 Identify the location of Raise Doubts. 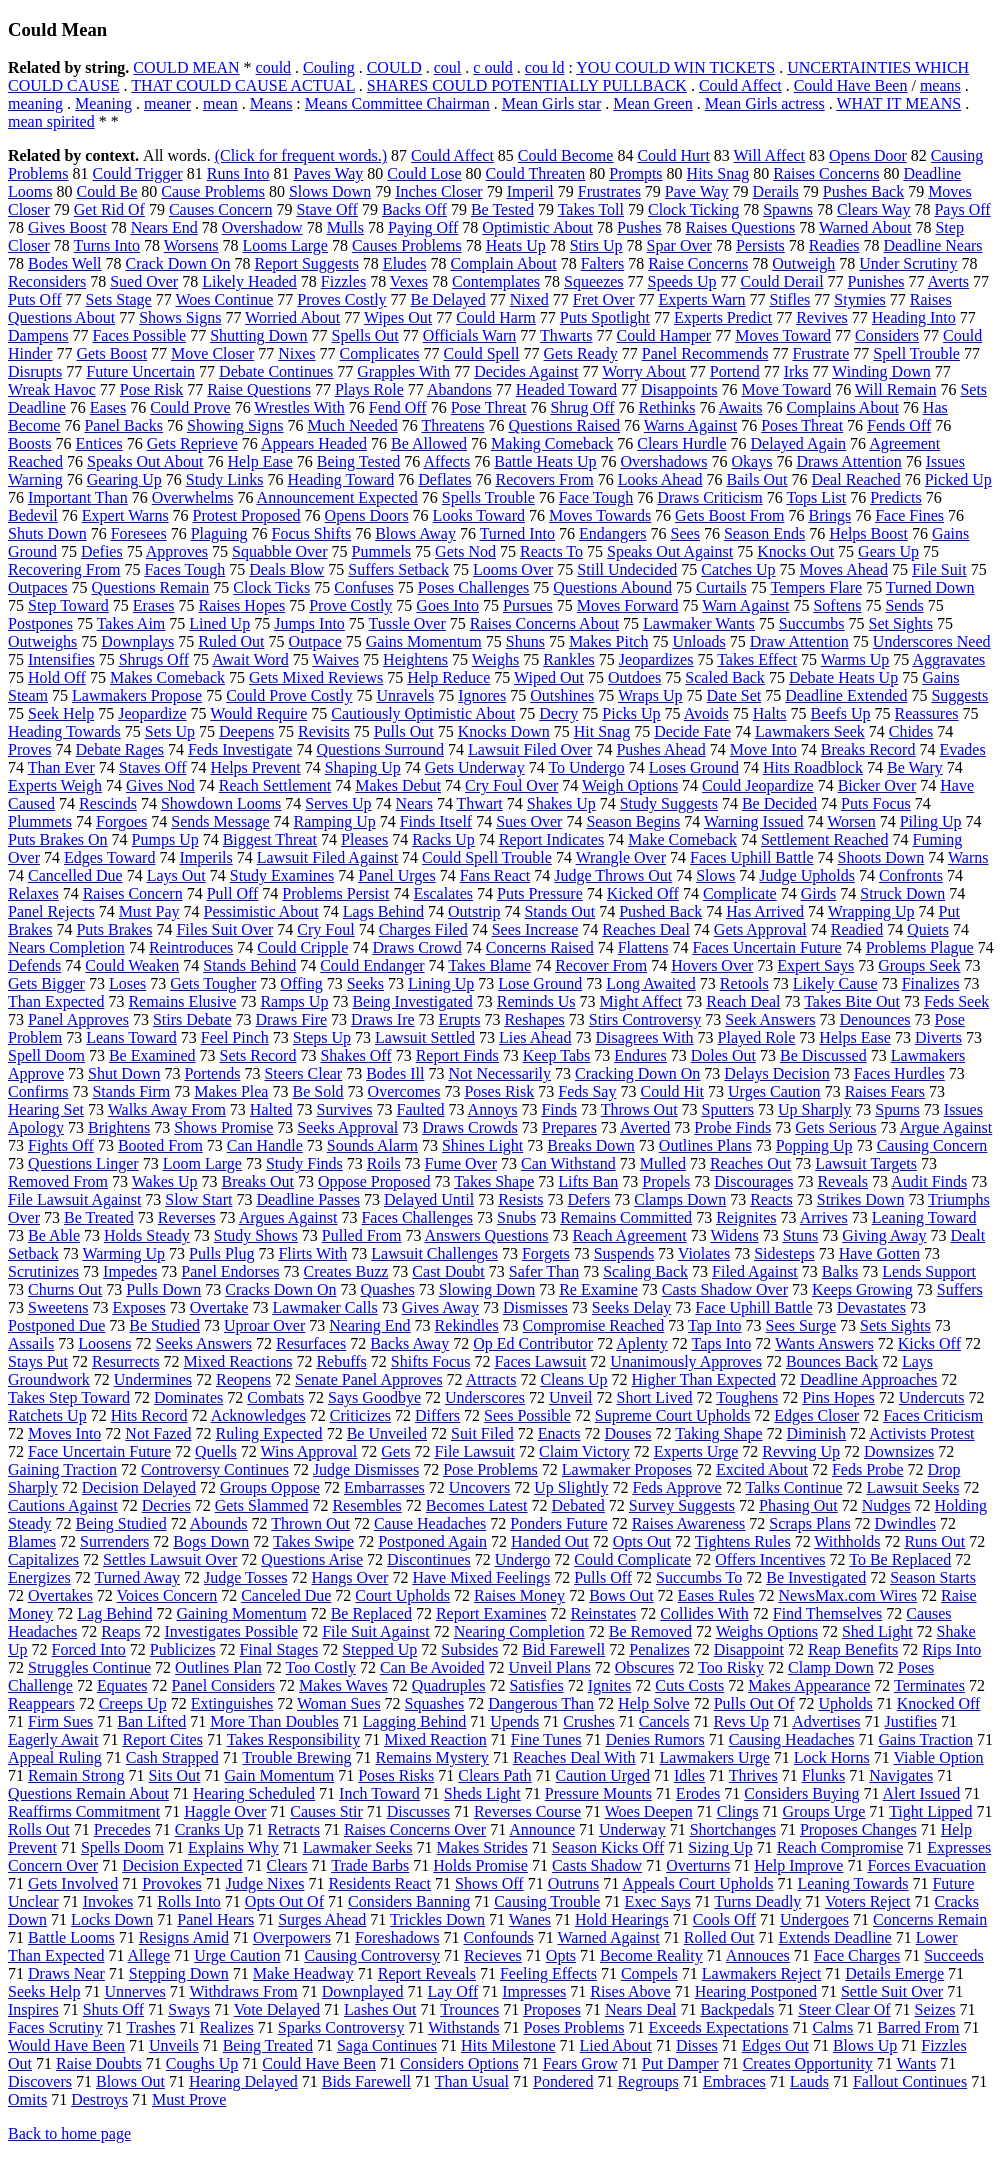
(99, 2063).